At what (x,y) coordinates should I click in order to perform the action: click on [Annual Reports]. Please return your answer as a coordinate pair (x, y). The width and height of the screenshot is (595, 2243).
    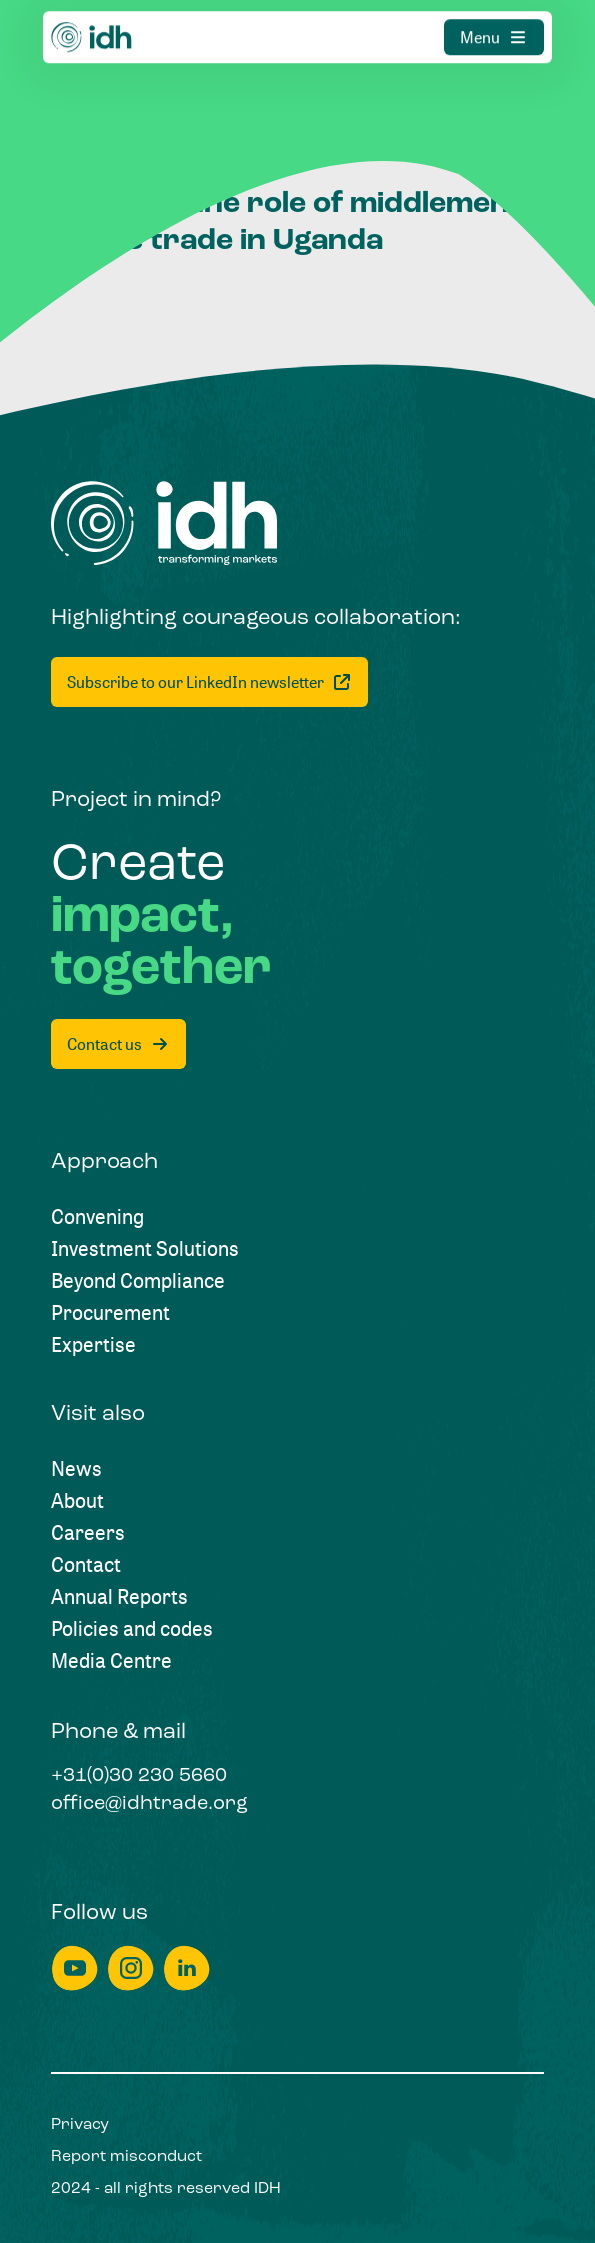
    Looking at the image, I should click on (119, 1597).